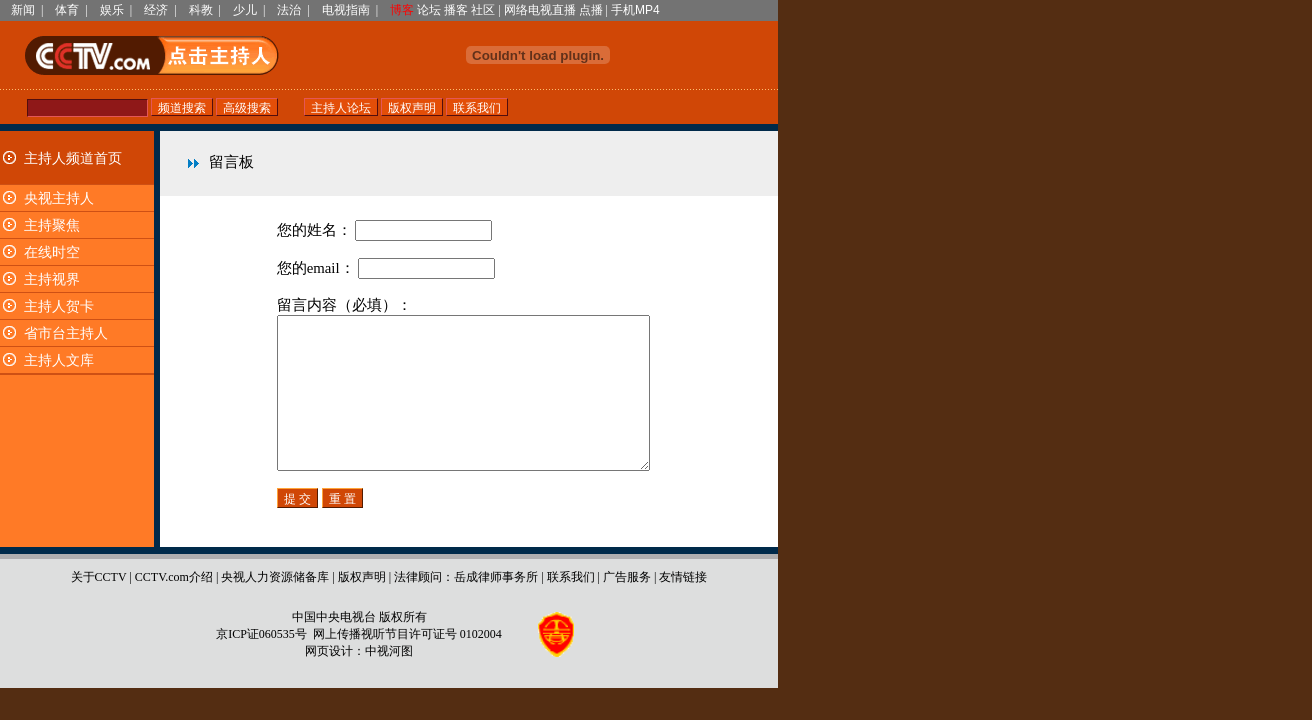  What do you see at coordinates (362, 607) in the screenshot?
I see `版权声明` at bounding box center [362, 607].